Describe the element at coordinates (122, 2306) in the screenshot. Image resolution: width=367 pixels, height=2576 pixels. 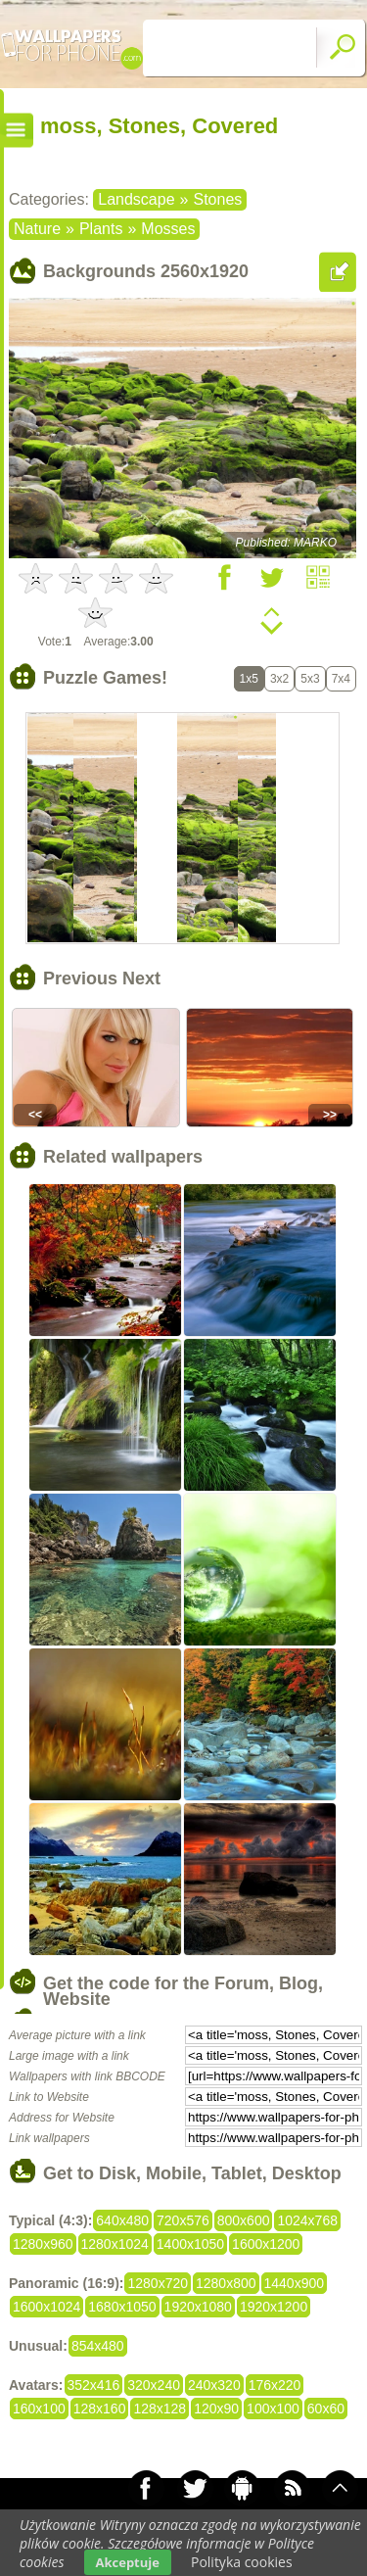
I see `1680x1050` at that location.